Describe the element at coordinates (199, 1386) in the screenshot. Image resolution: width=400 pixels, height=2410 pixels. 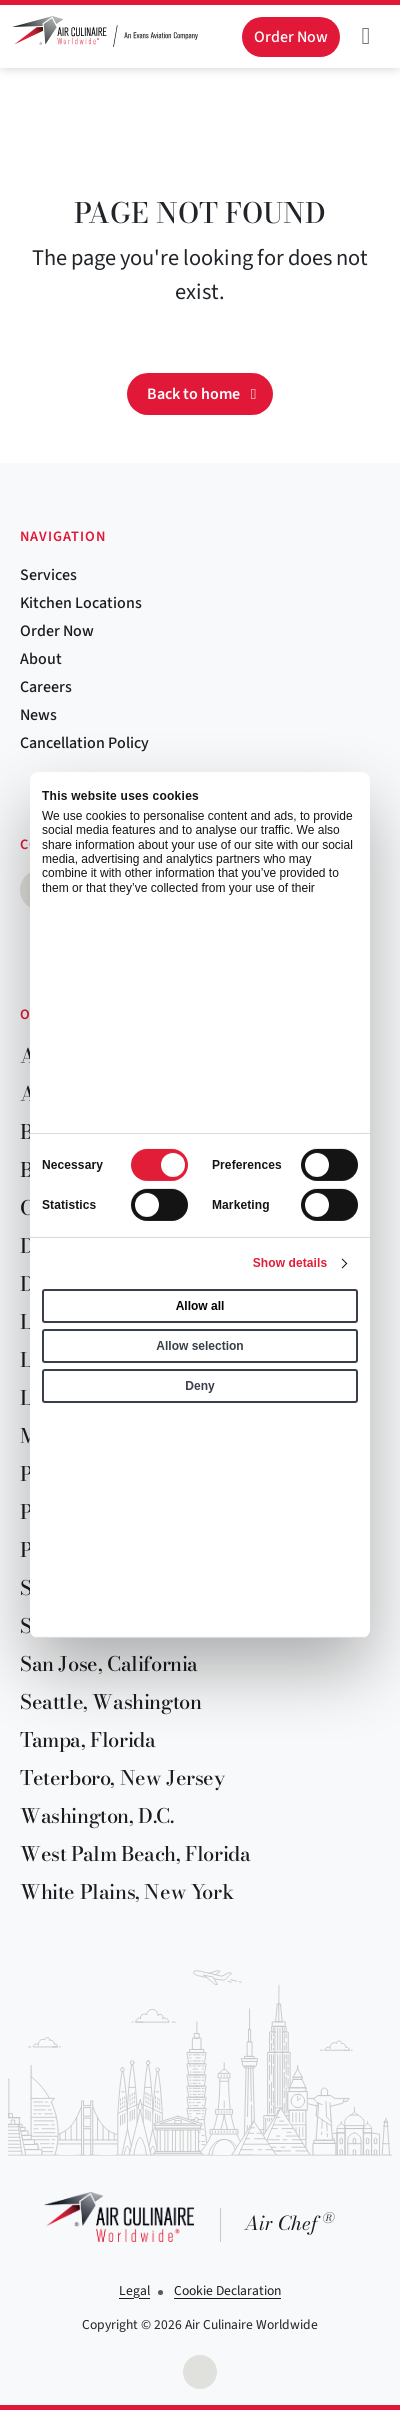
I see `Deny` at that location.